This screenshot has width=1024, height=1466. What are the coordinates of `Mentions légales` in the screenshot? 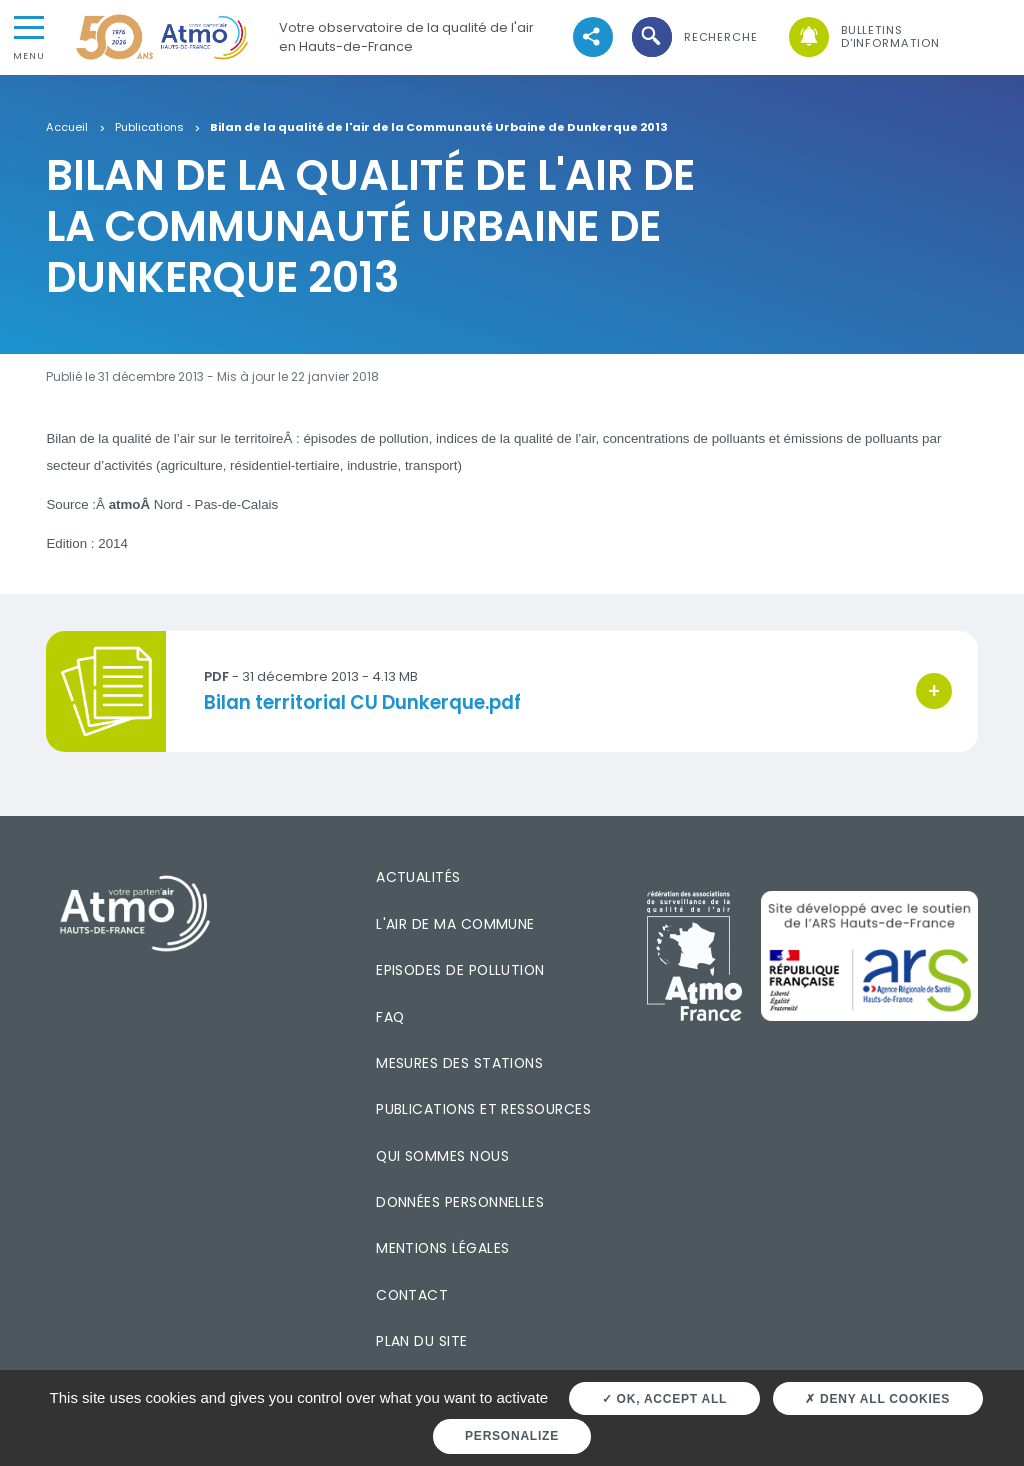 It's located at (442, 1248).